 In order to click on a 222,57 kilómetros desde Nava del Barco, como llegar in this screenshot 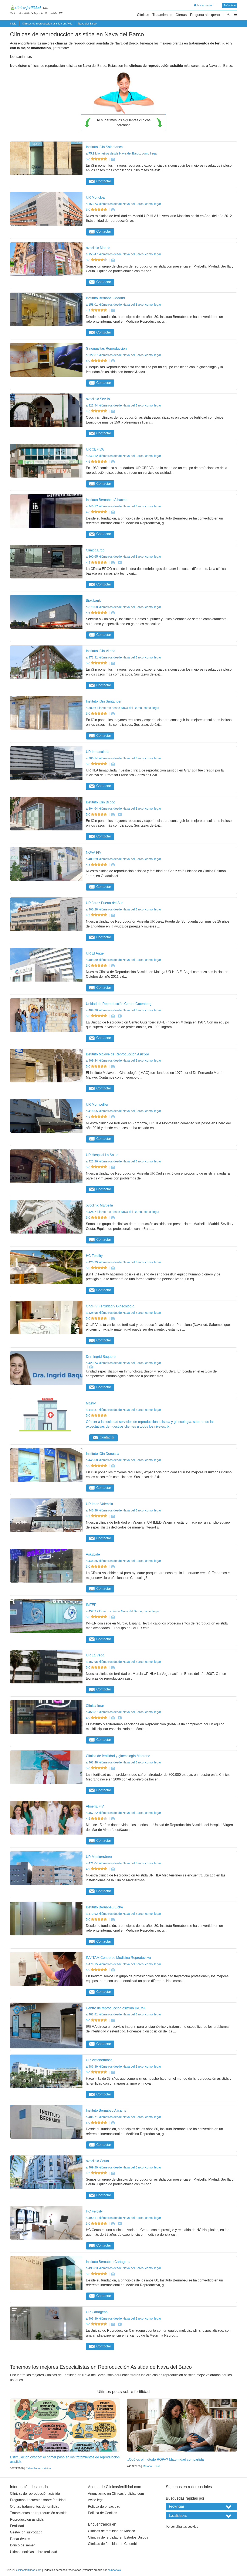, I will do `click(123, 355)`.